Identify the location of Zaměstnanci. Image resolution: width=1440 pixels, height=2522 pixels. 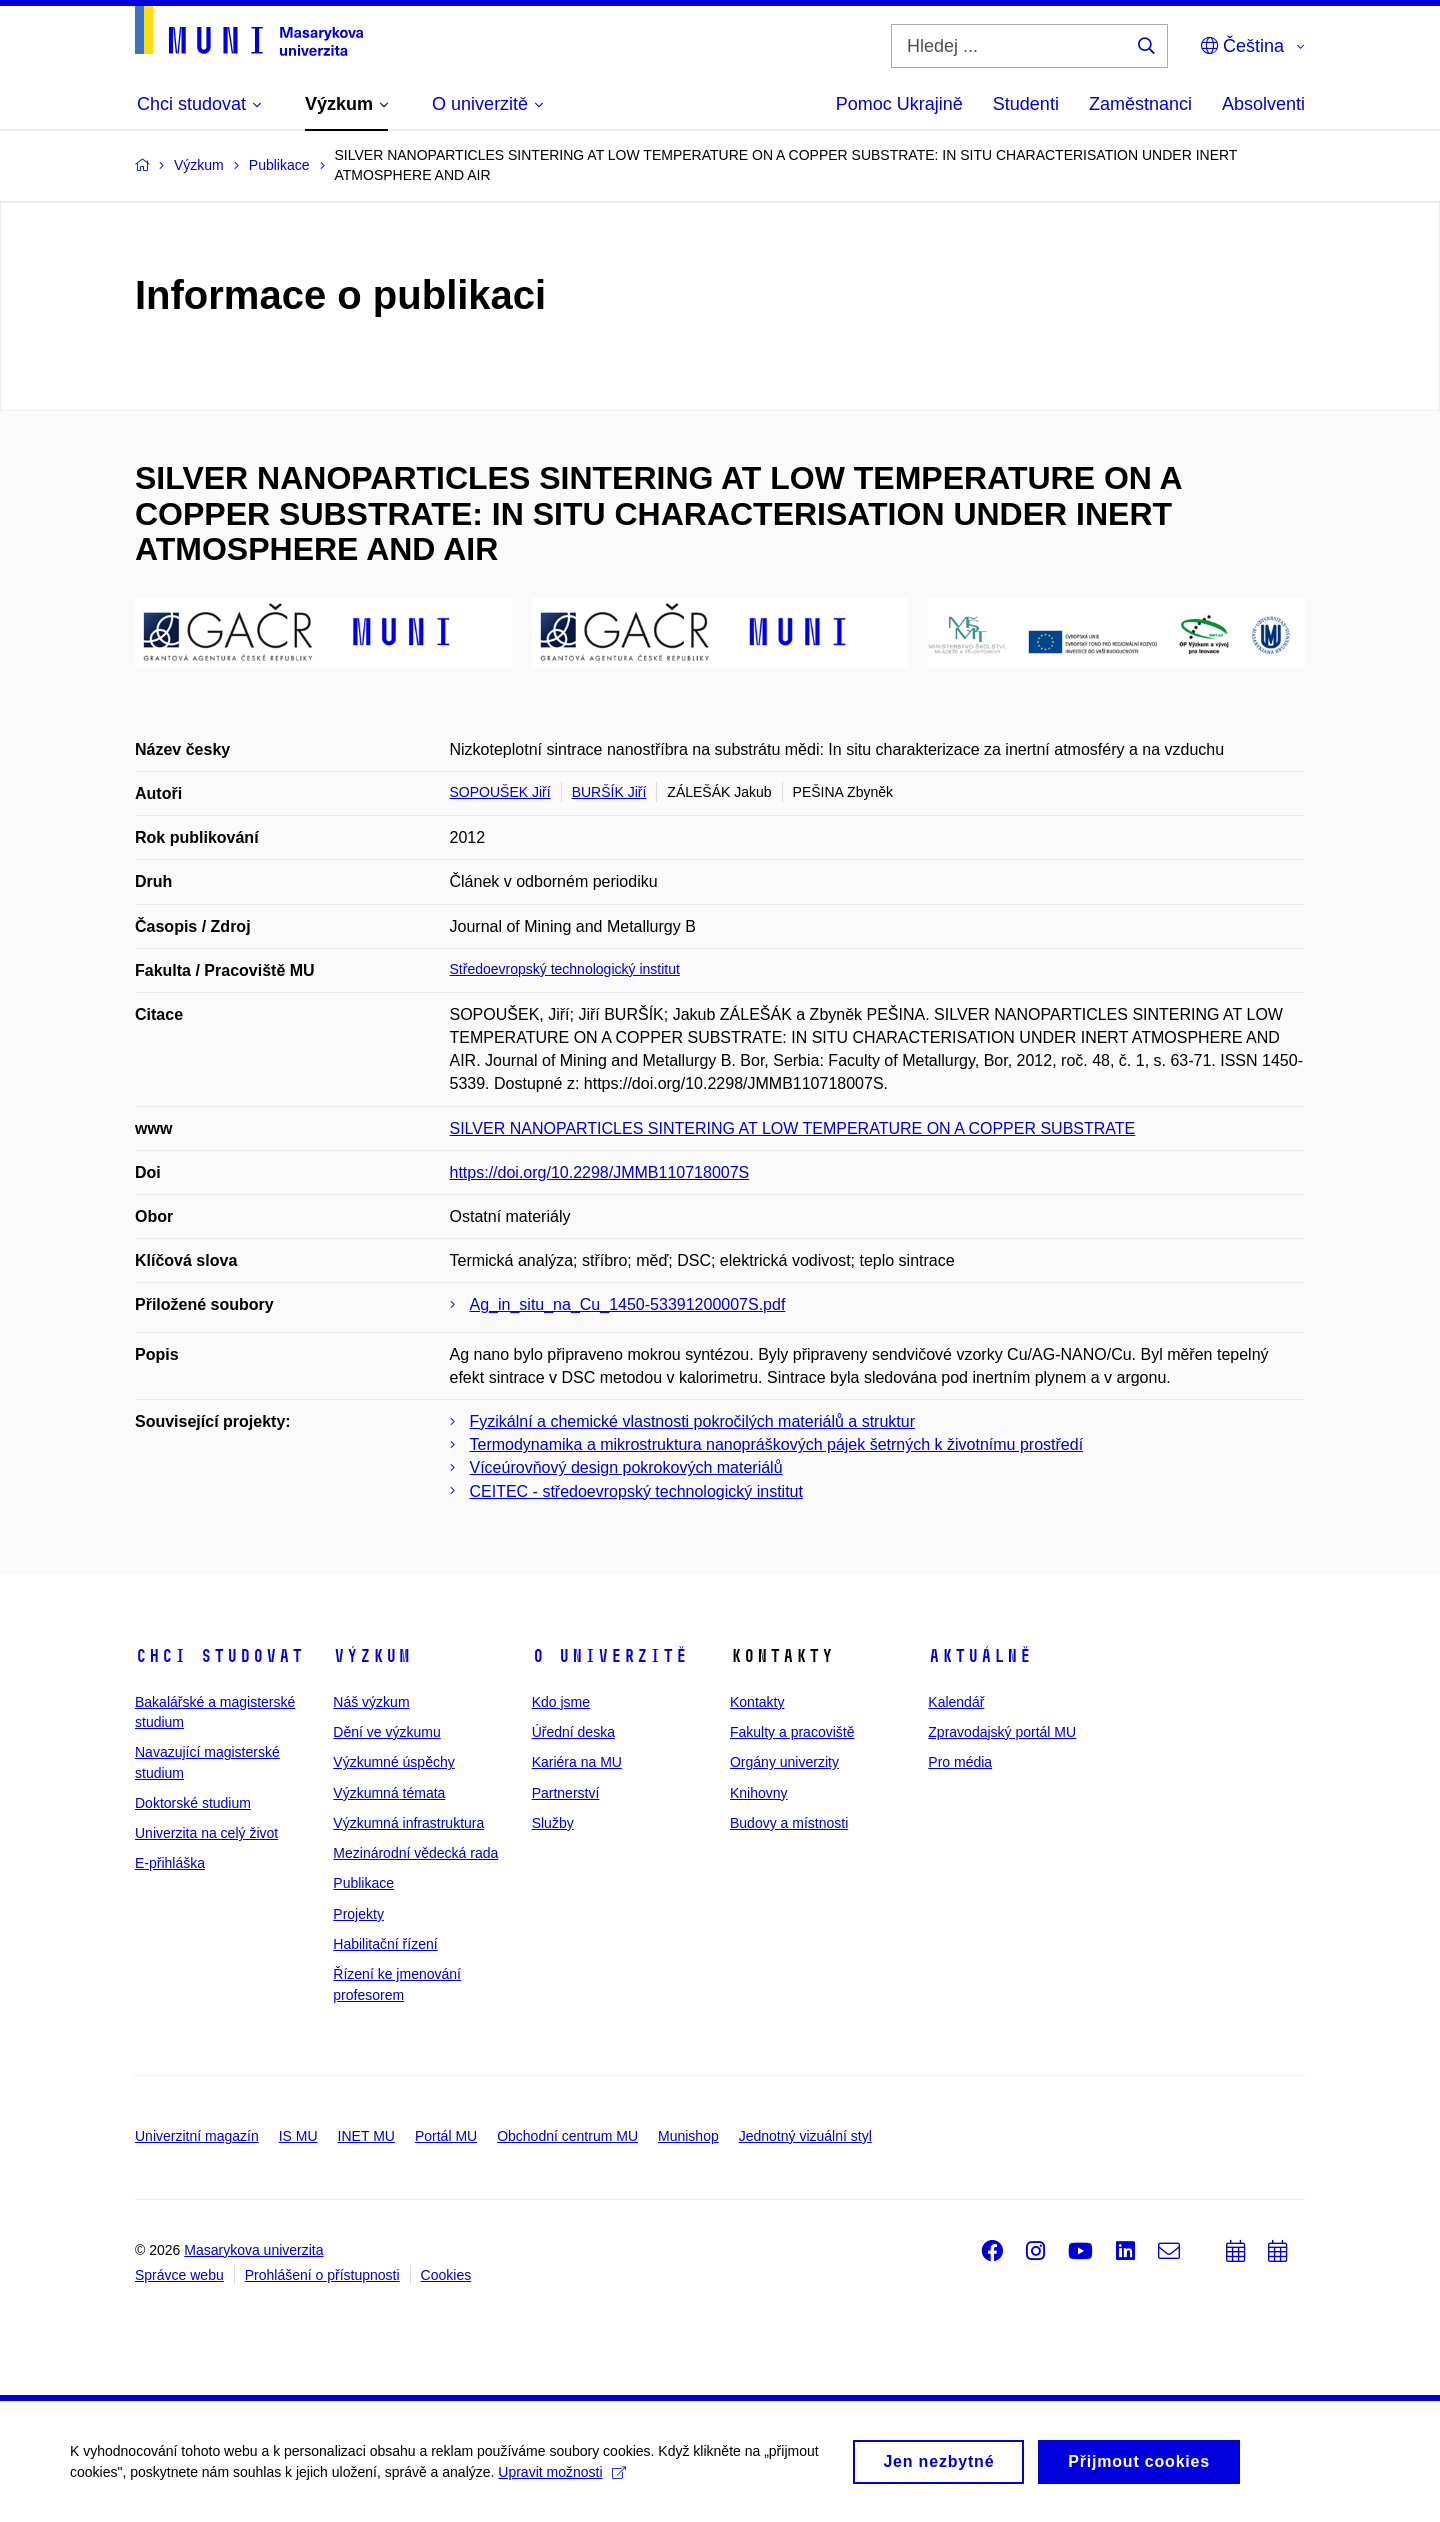
(1140, 104).